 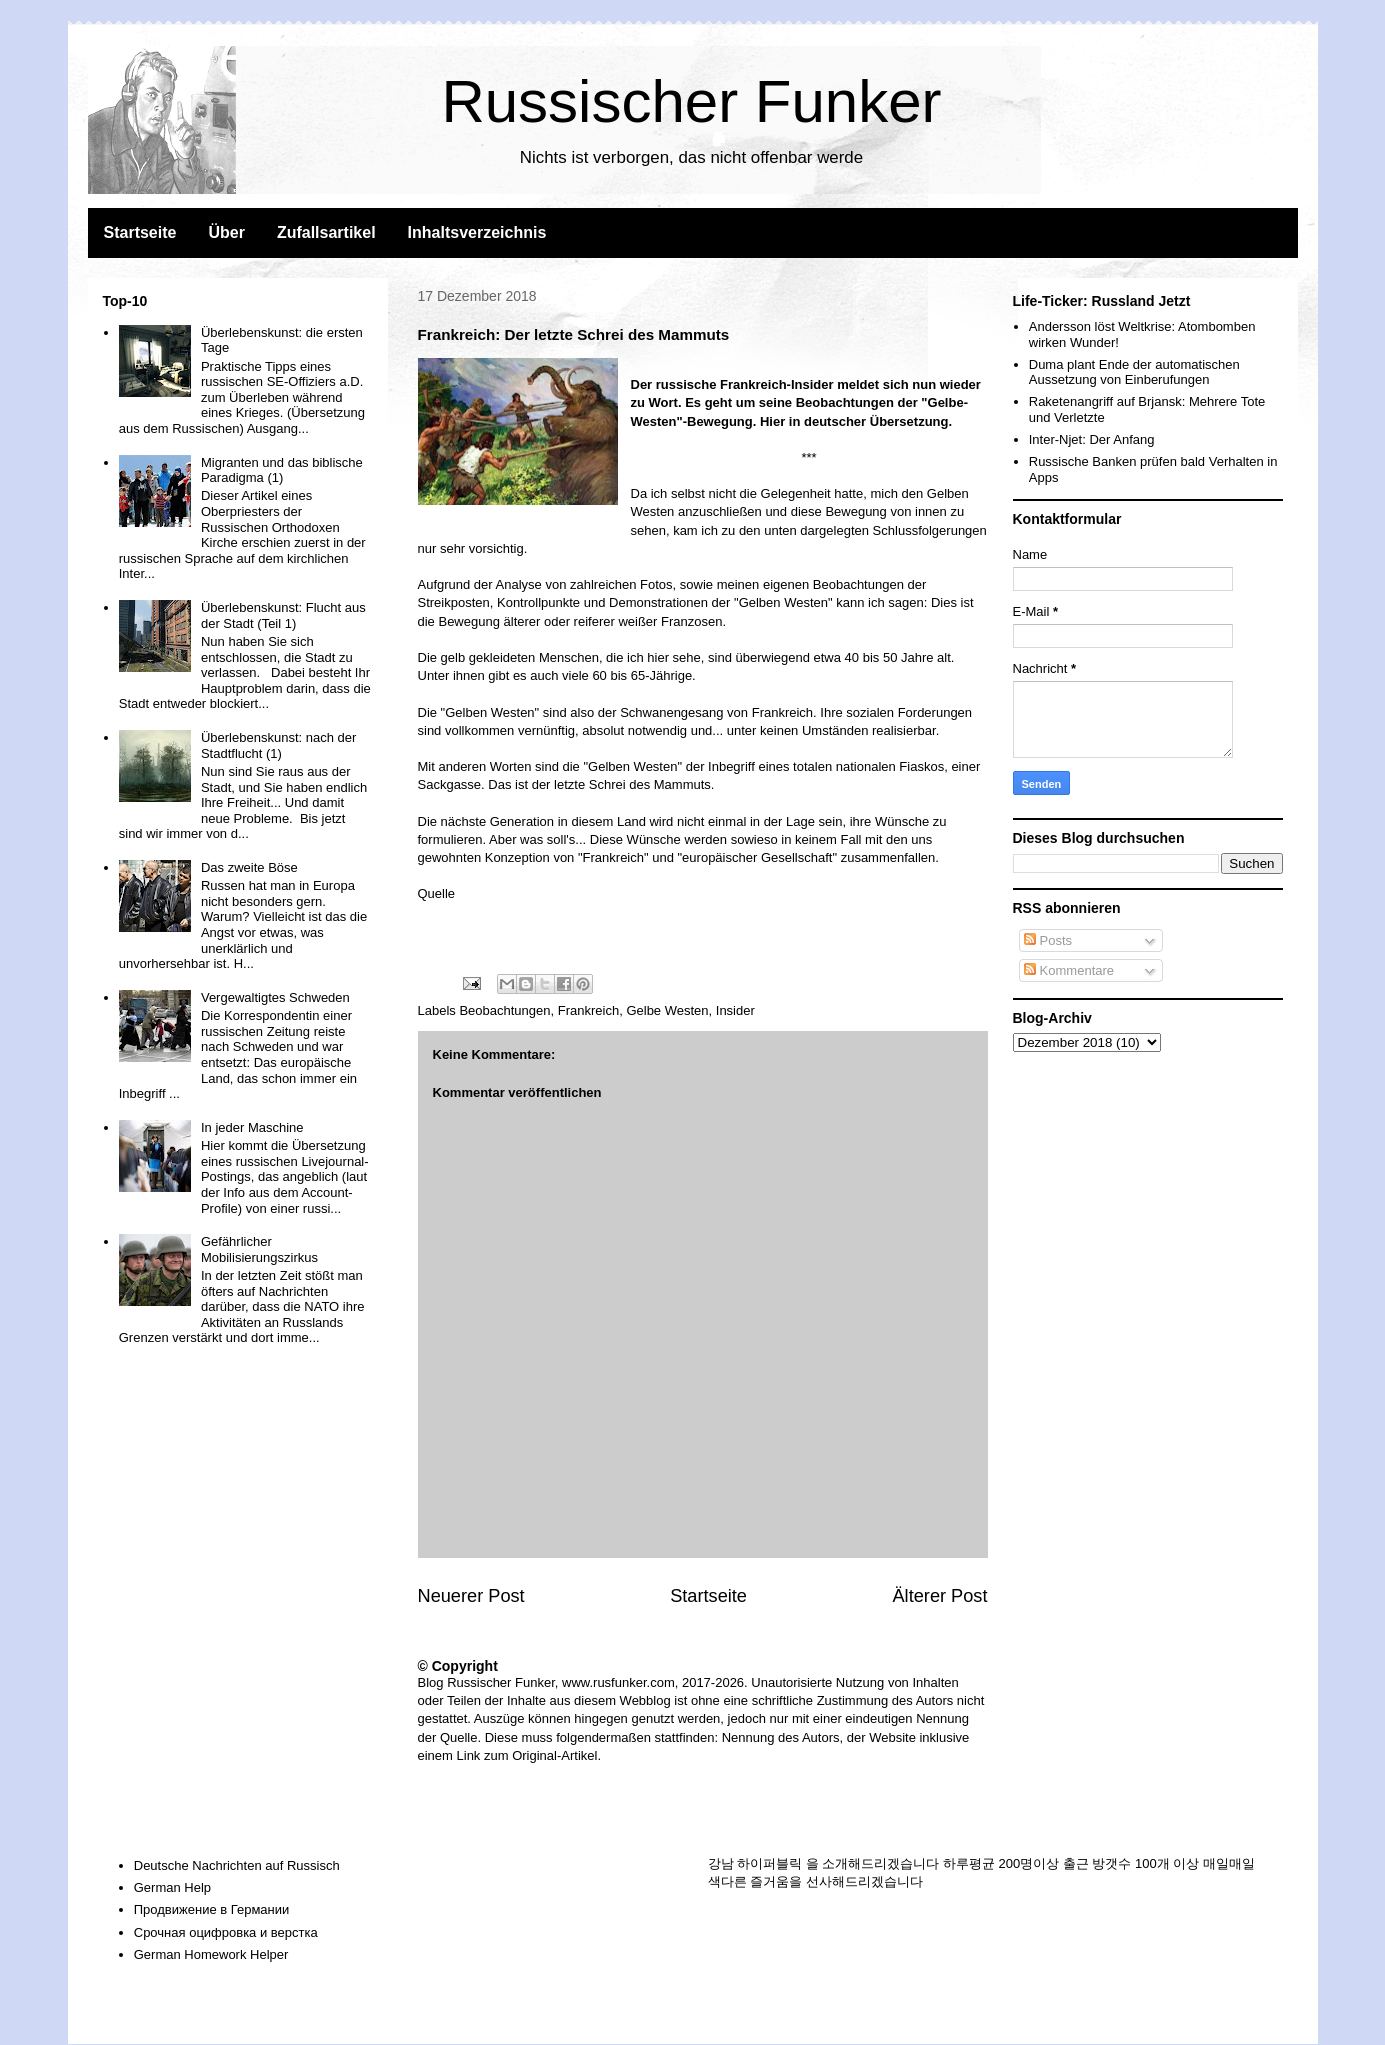 What do you see at coordinates (259, 1249) in the screenshot?
I see `Gefährlicher Mobilisierungszirkus` at bounding box center [259, 1249].